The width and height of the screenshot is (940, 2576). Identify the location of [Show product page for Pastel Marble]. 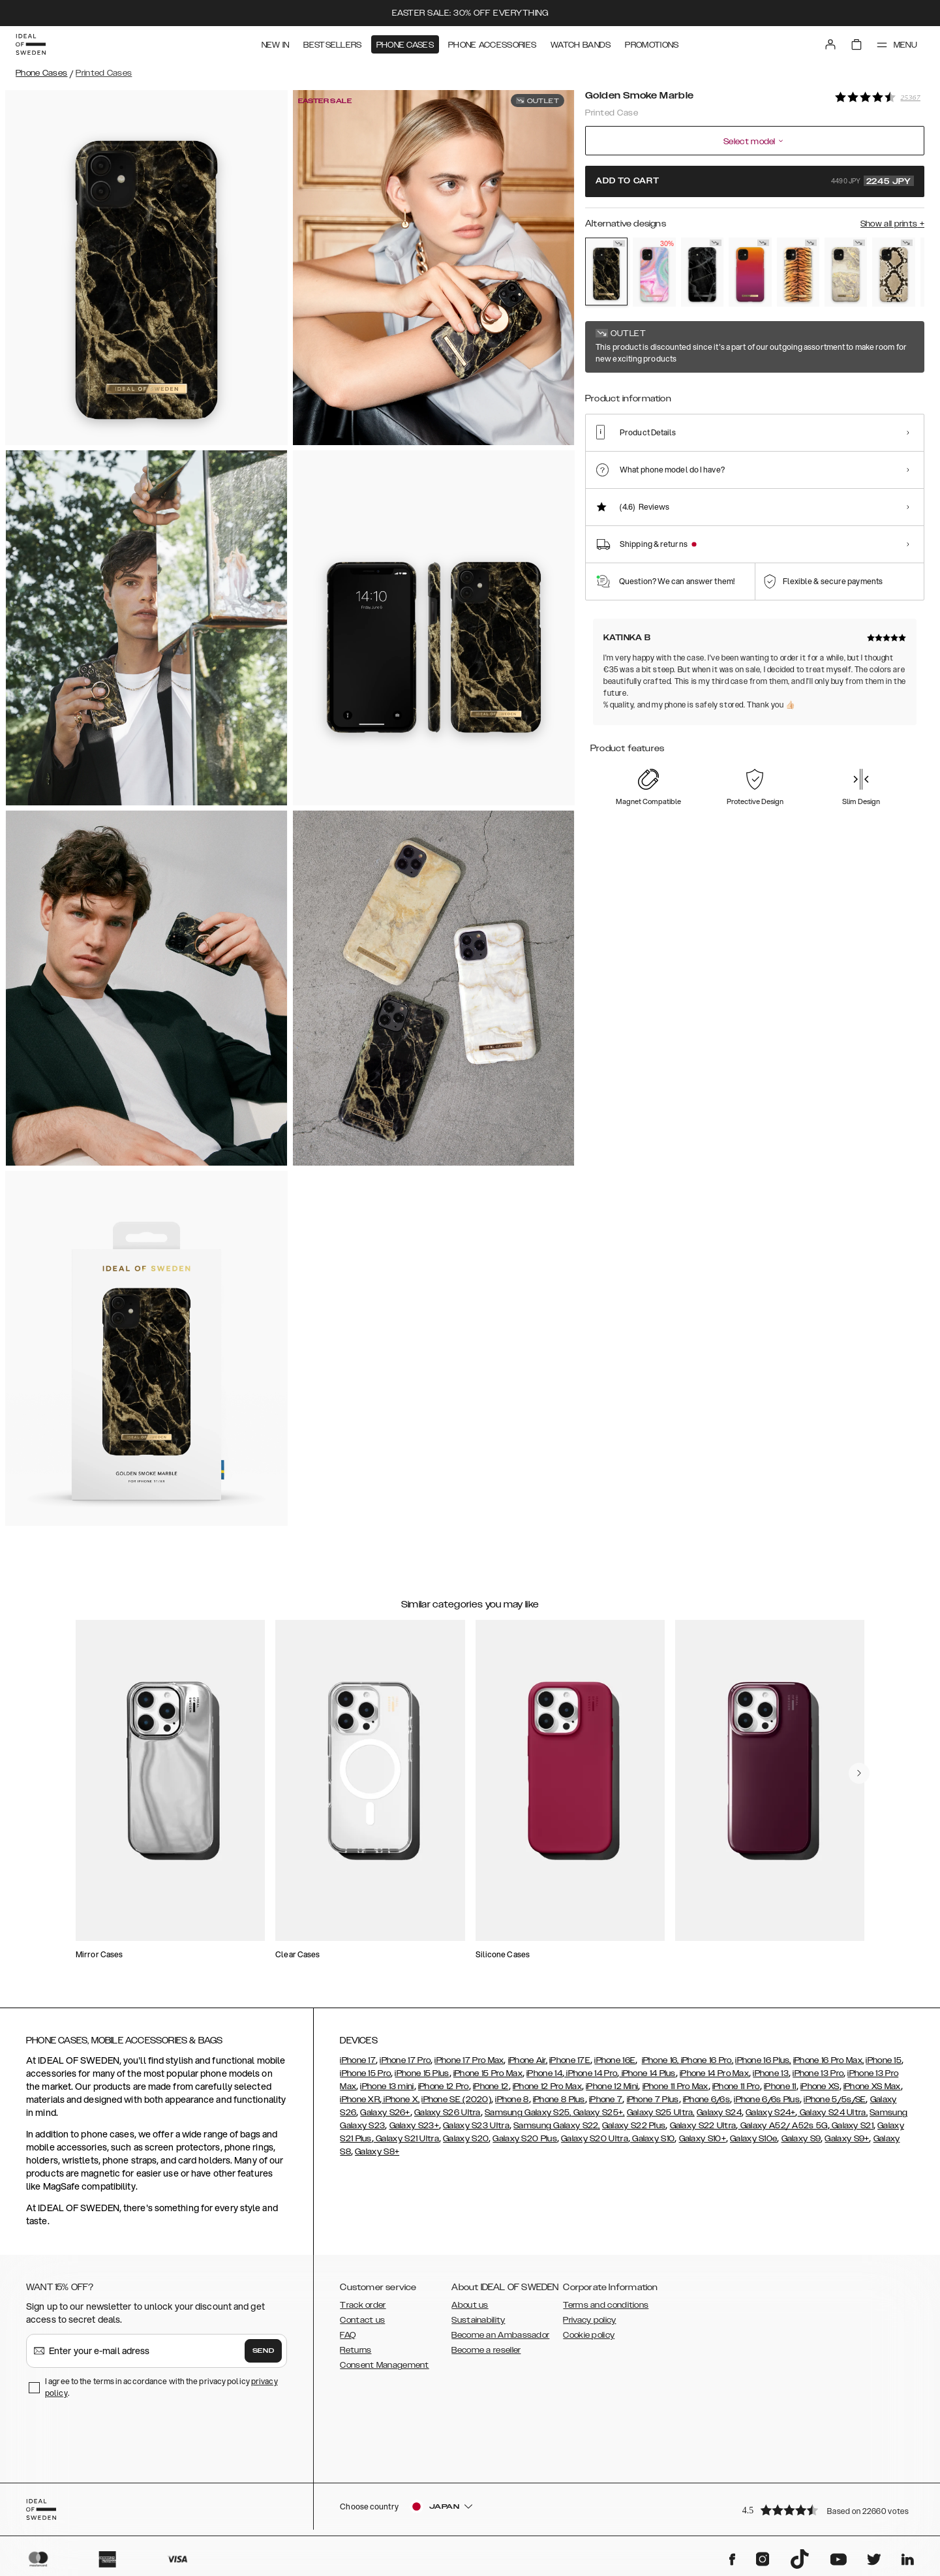
(654, 272).